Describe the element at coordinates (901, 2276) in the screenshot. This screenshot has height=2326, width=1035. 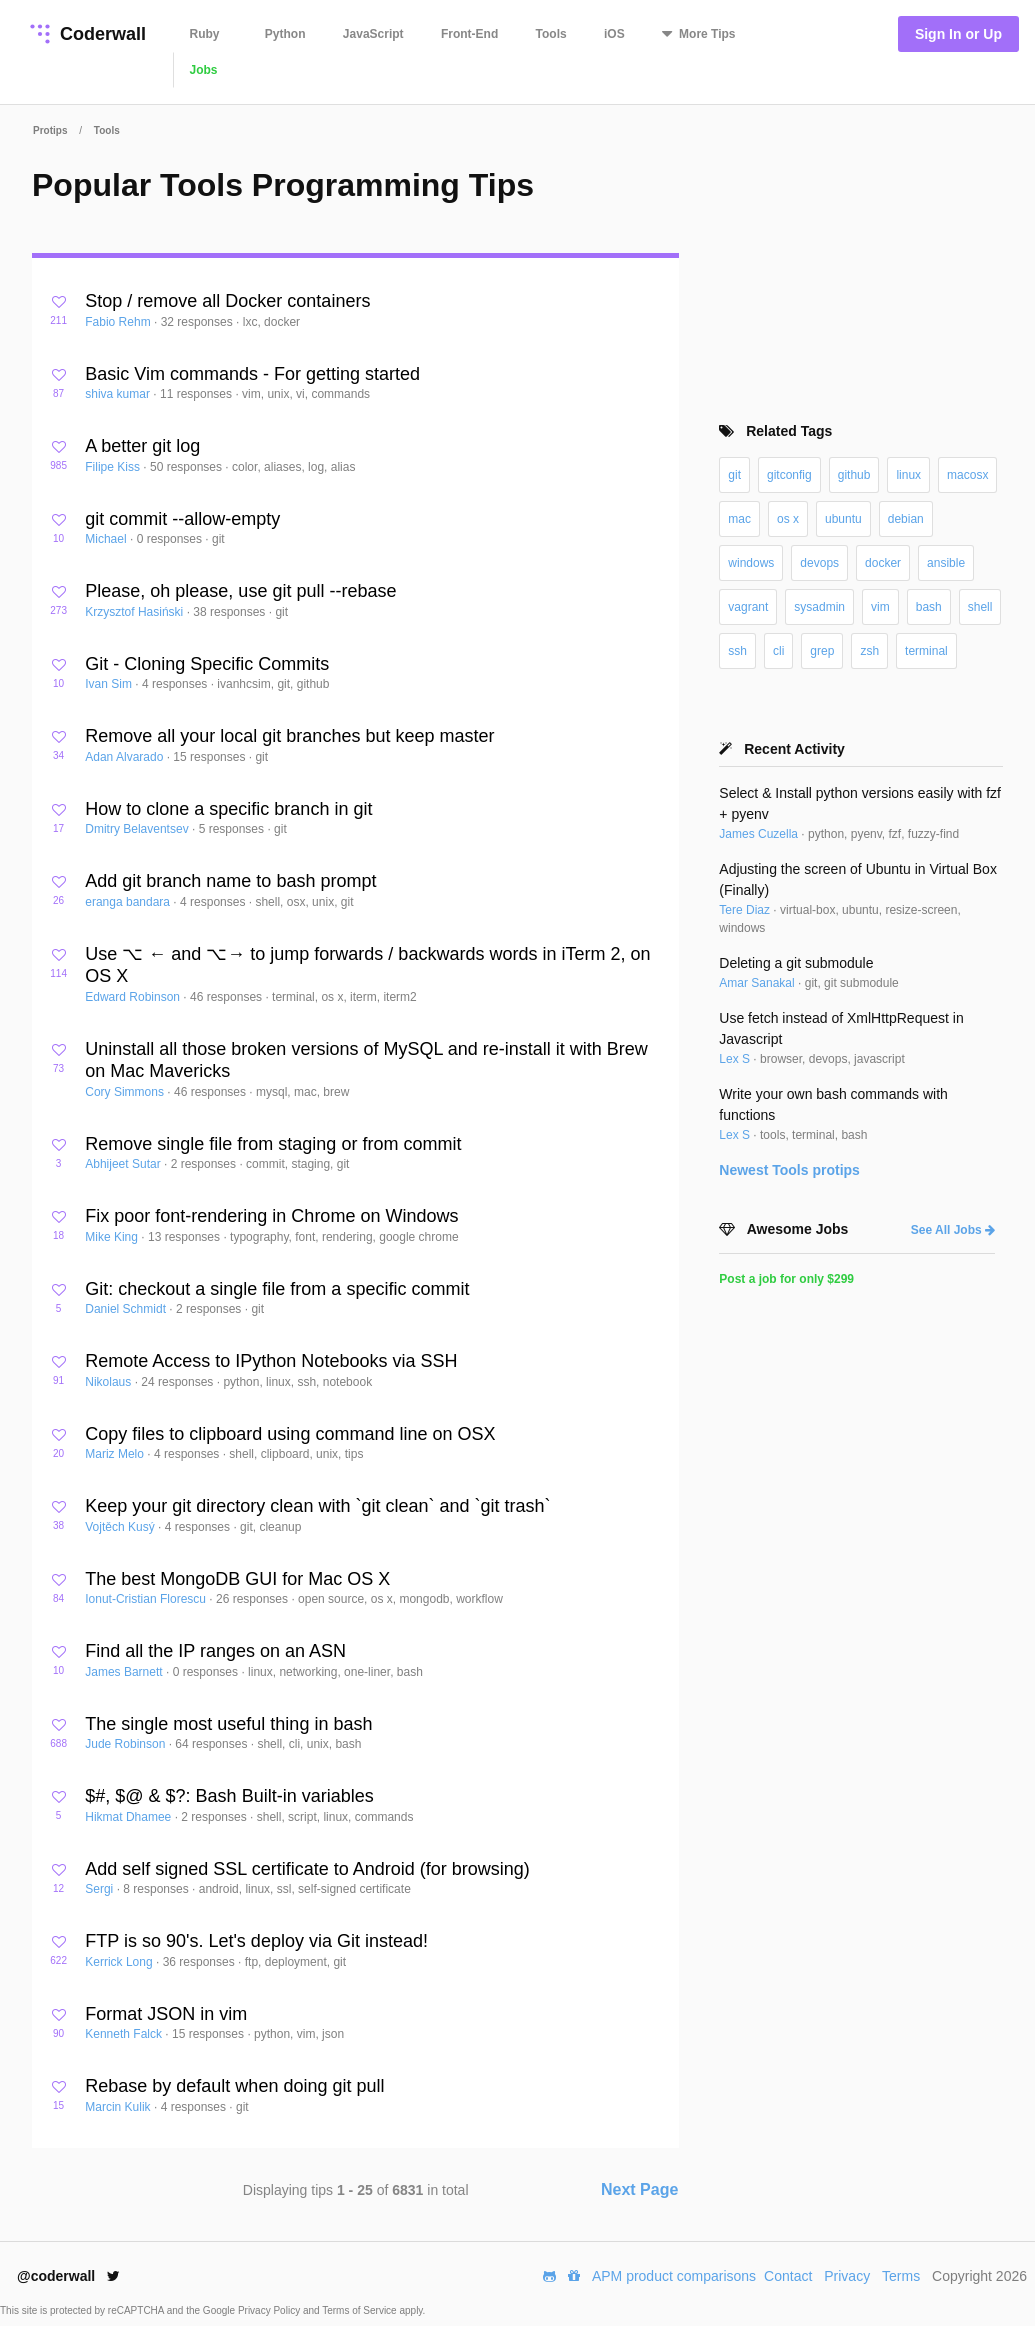
I see `Terms` at that location.